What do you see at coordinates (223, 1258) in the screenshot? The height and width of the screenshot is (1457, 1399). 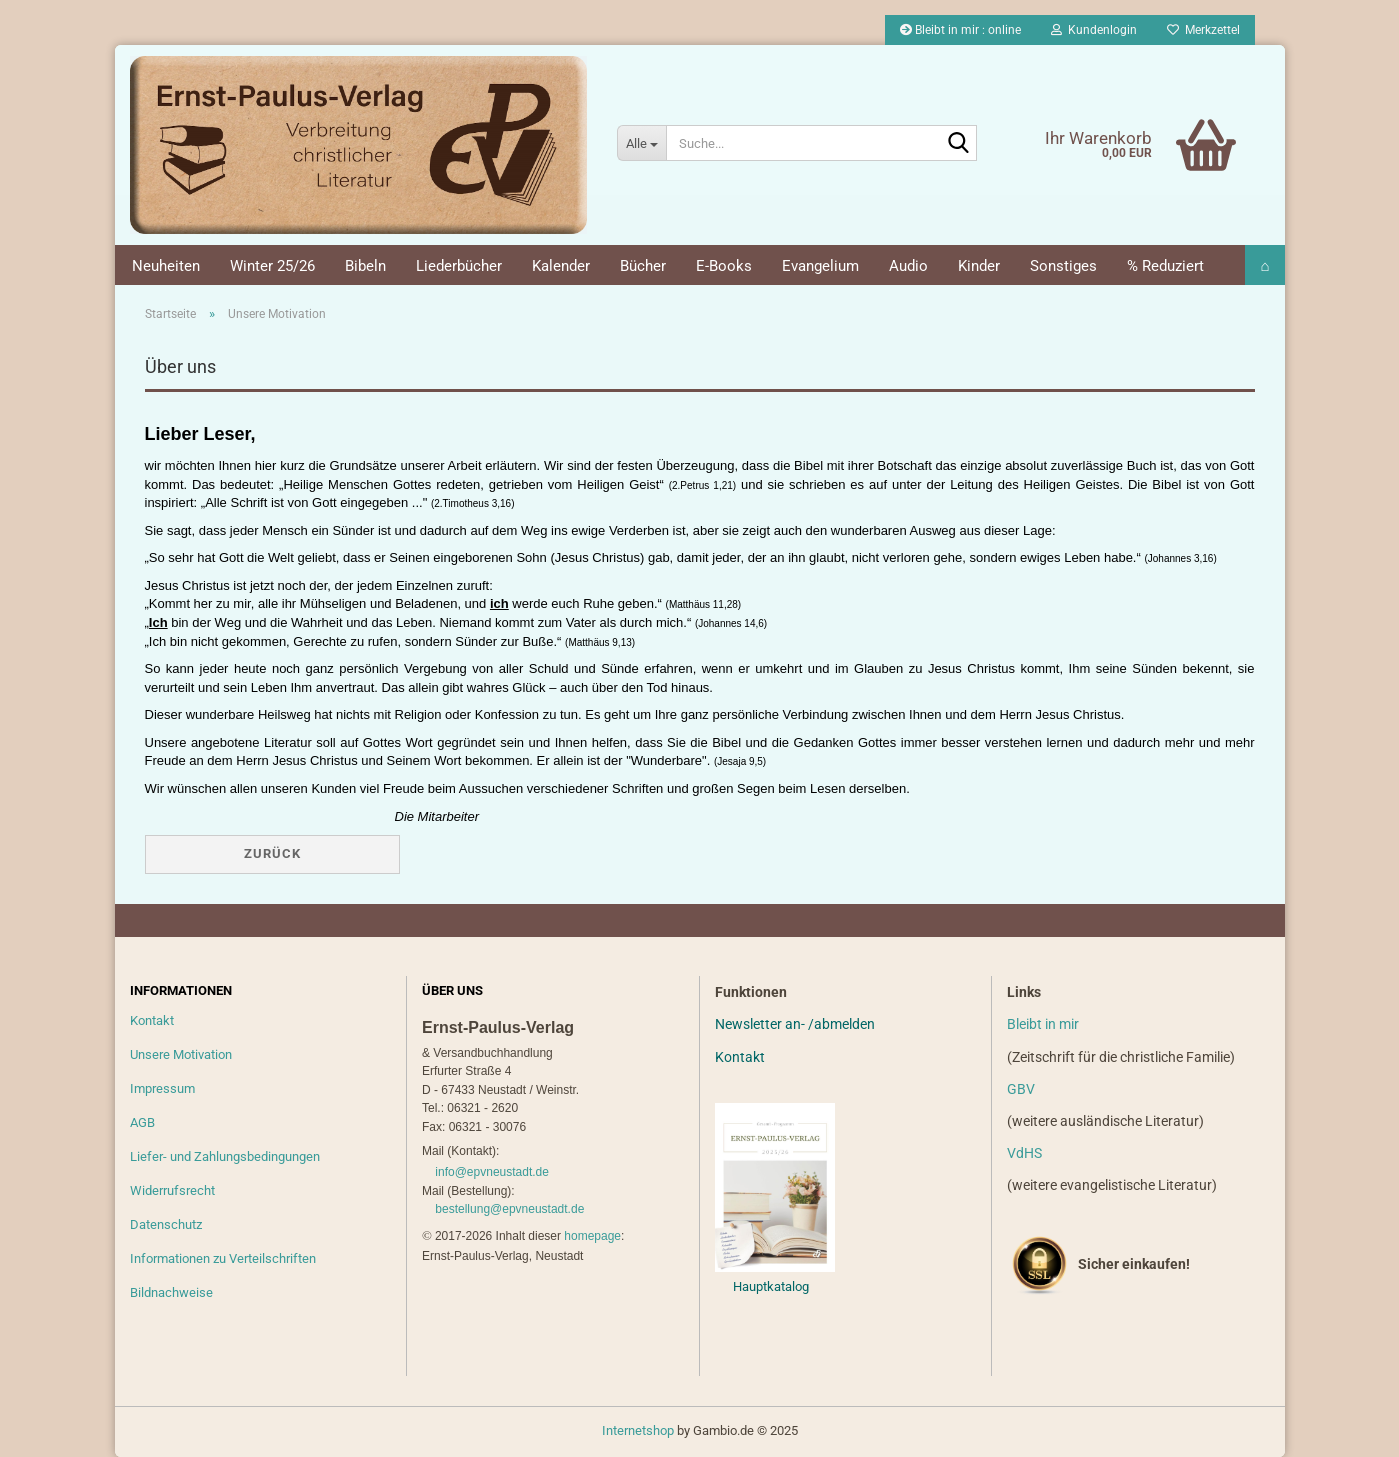 I see `Informationen zu Verteilschriften` at bounding box center [223, 1258].